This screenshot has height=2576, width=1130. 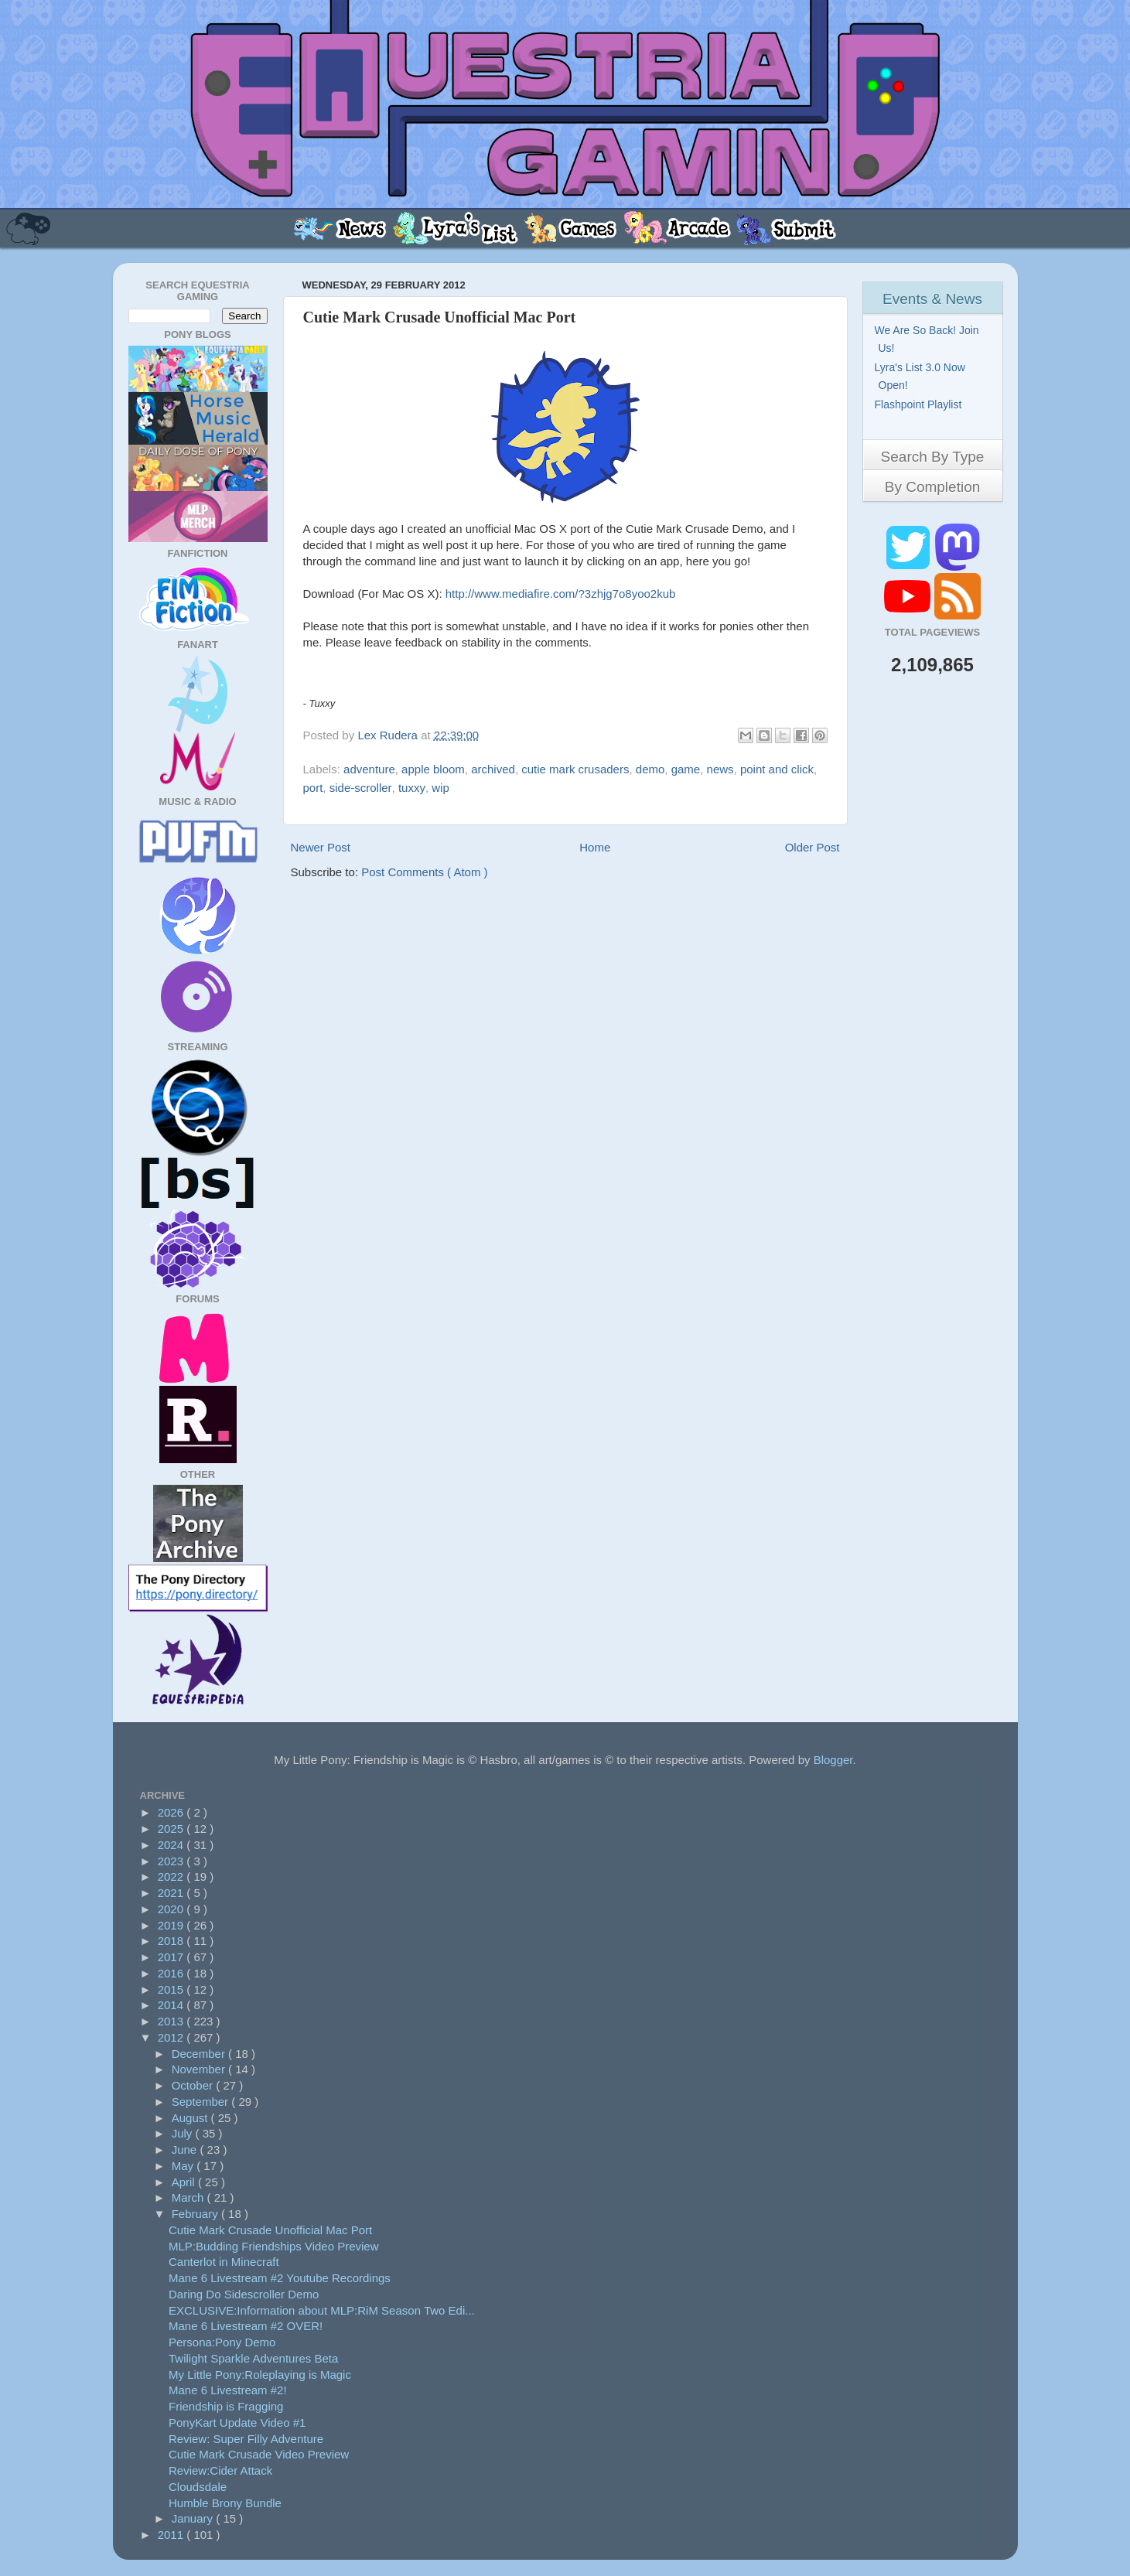 What do you see at coordinates (594, 847) in the screenshot?
I see `Home` at bounding box center [594, 847].